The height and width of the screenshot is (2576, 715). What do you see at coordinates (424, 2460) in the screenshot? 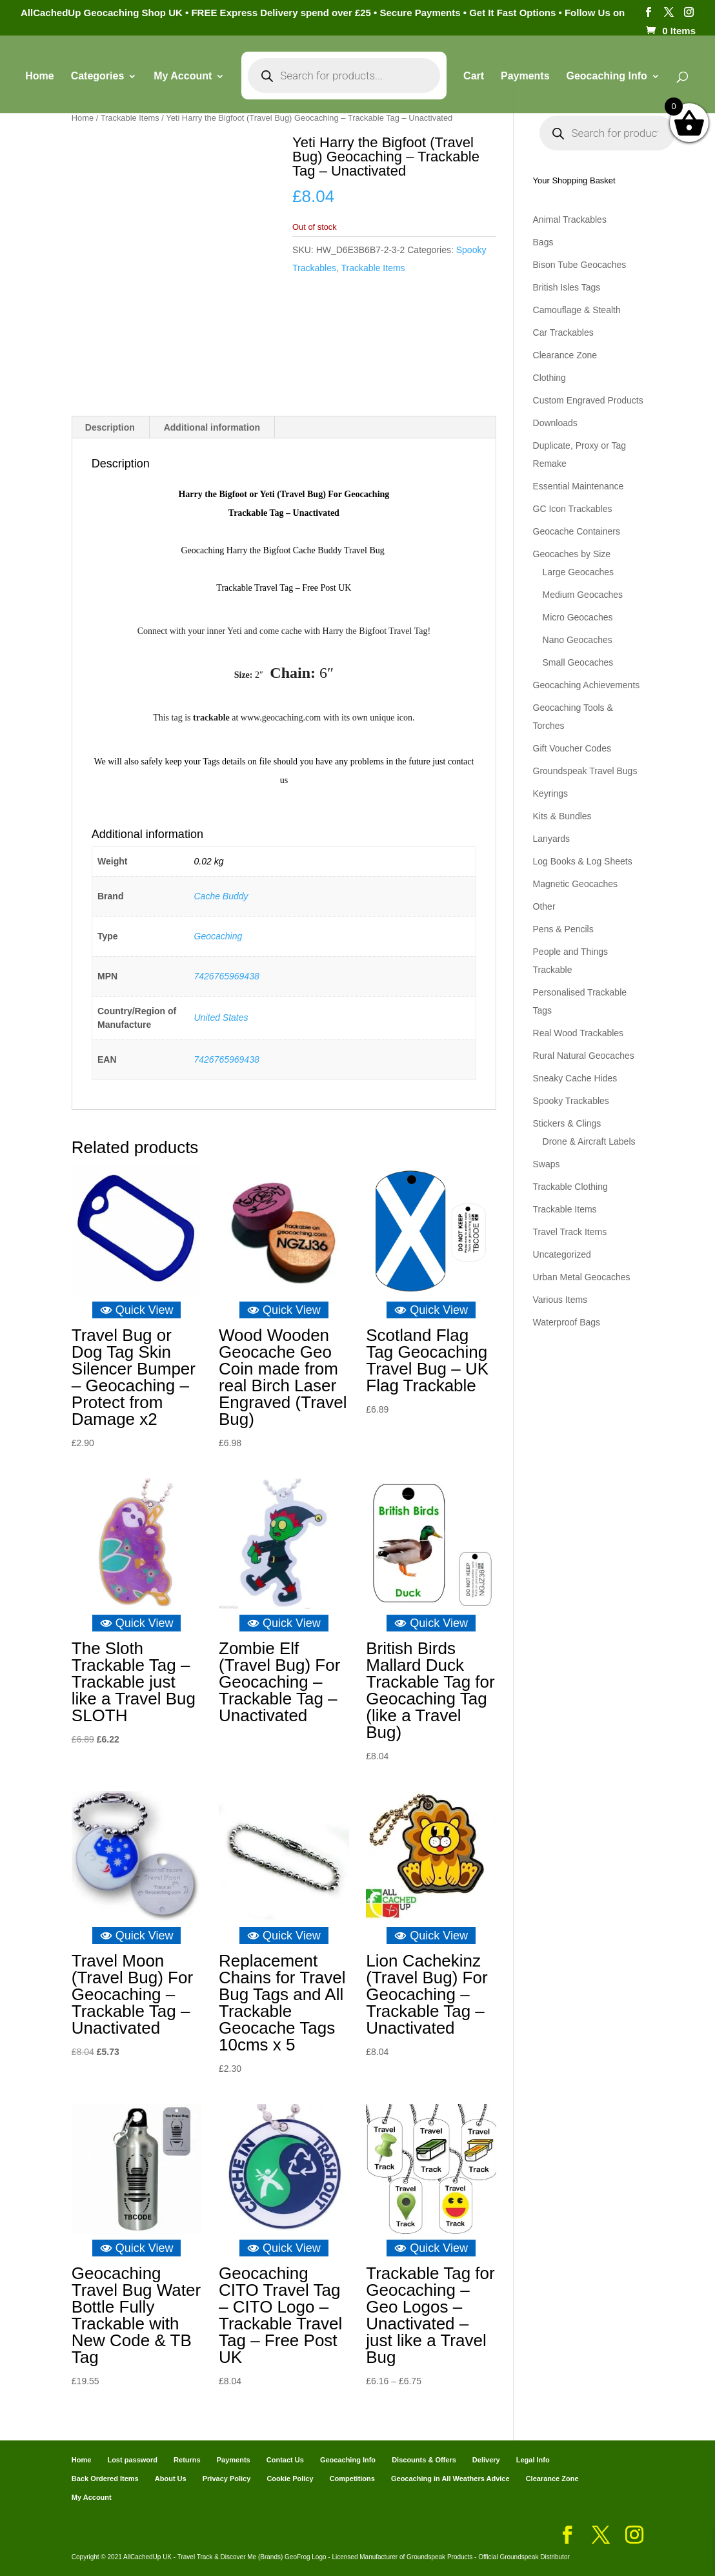
I see `Discounts & Offers` at bounding box center [424, 2460].